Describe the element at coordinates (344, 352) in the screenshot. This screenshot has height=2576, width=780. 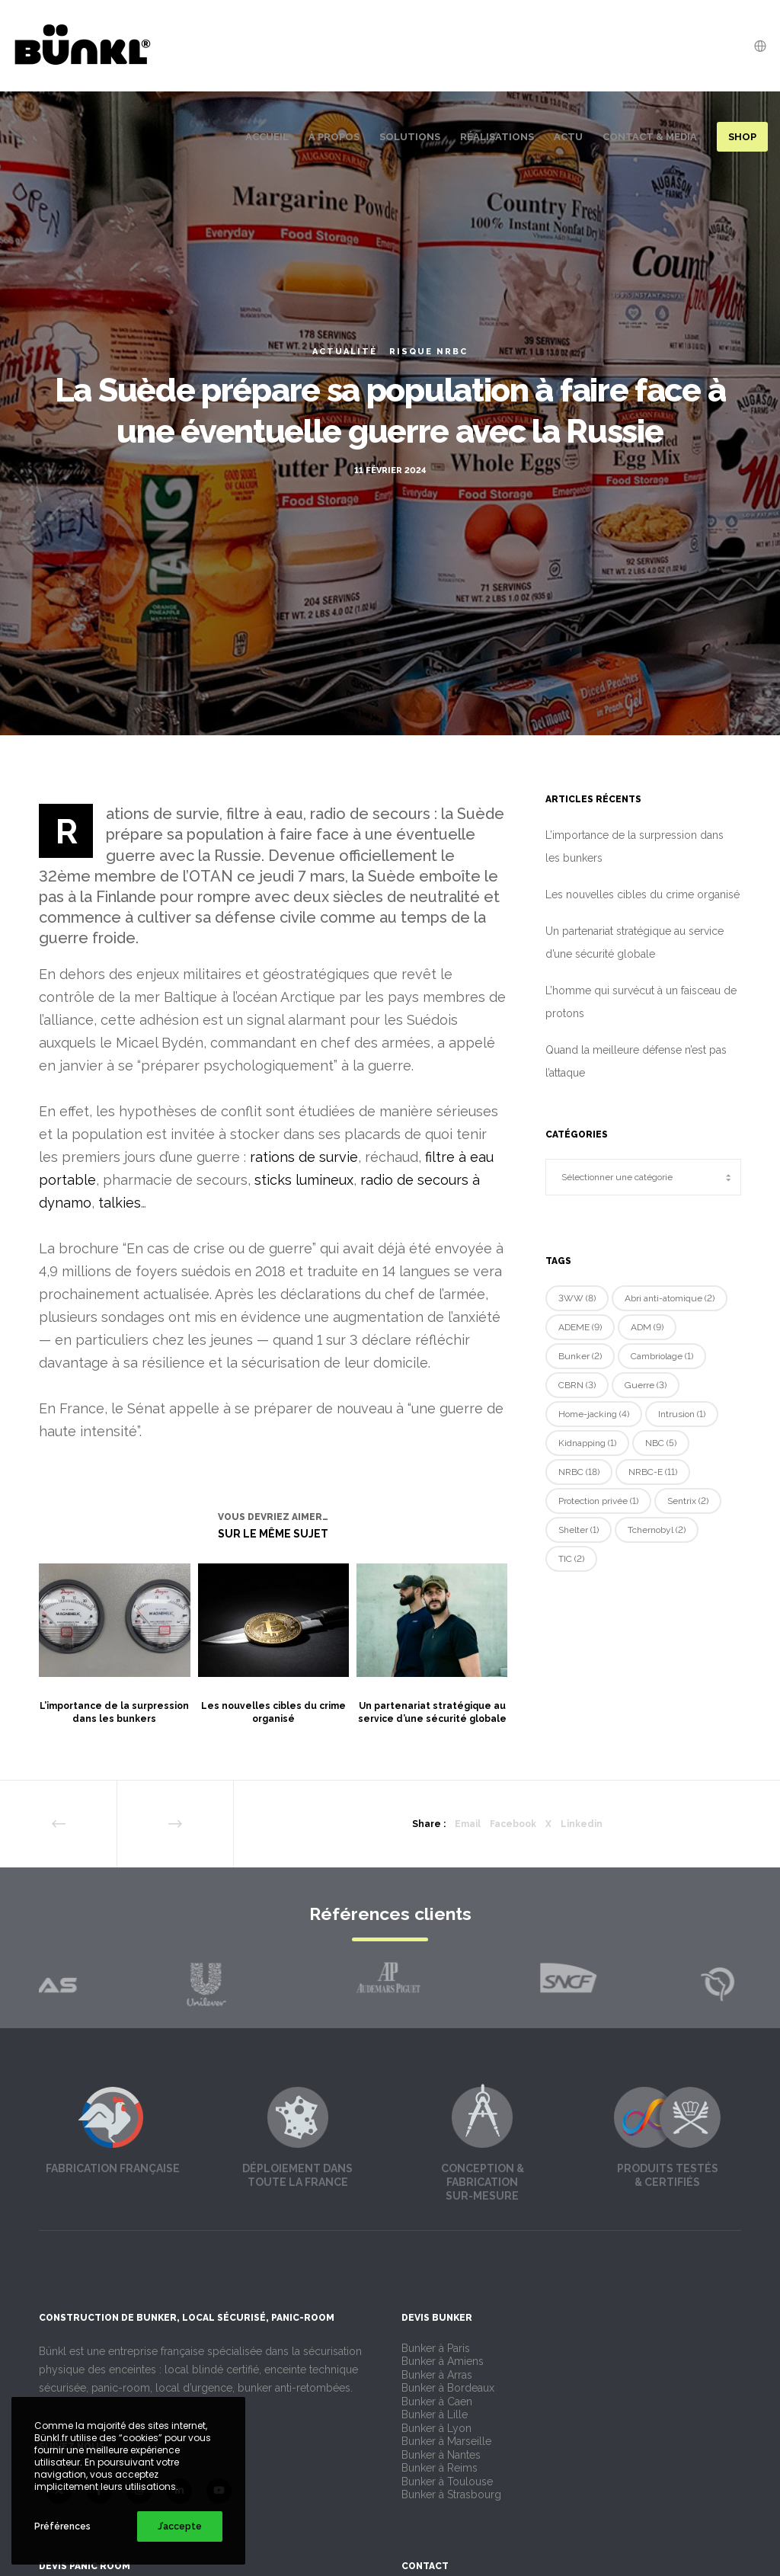
I see `Actualité` at that location.